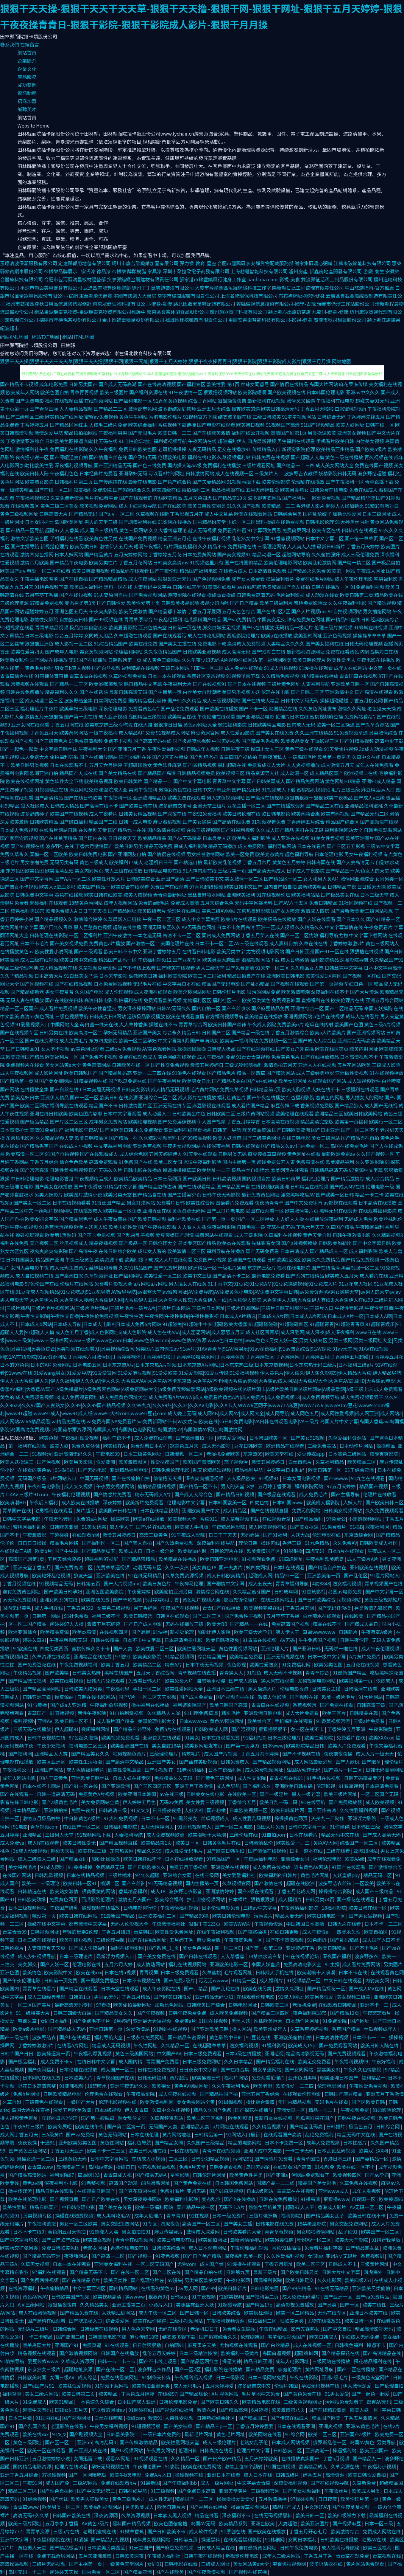 The height and width of the screenshot is (2576, 404). Describe the element at coordinates (246, 2239) in the screenshot. I see `最新激情h网站` at that location.